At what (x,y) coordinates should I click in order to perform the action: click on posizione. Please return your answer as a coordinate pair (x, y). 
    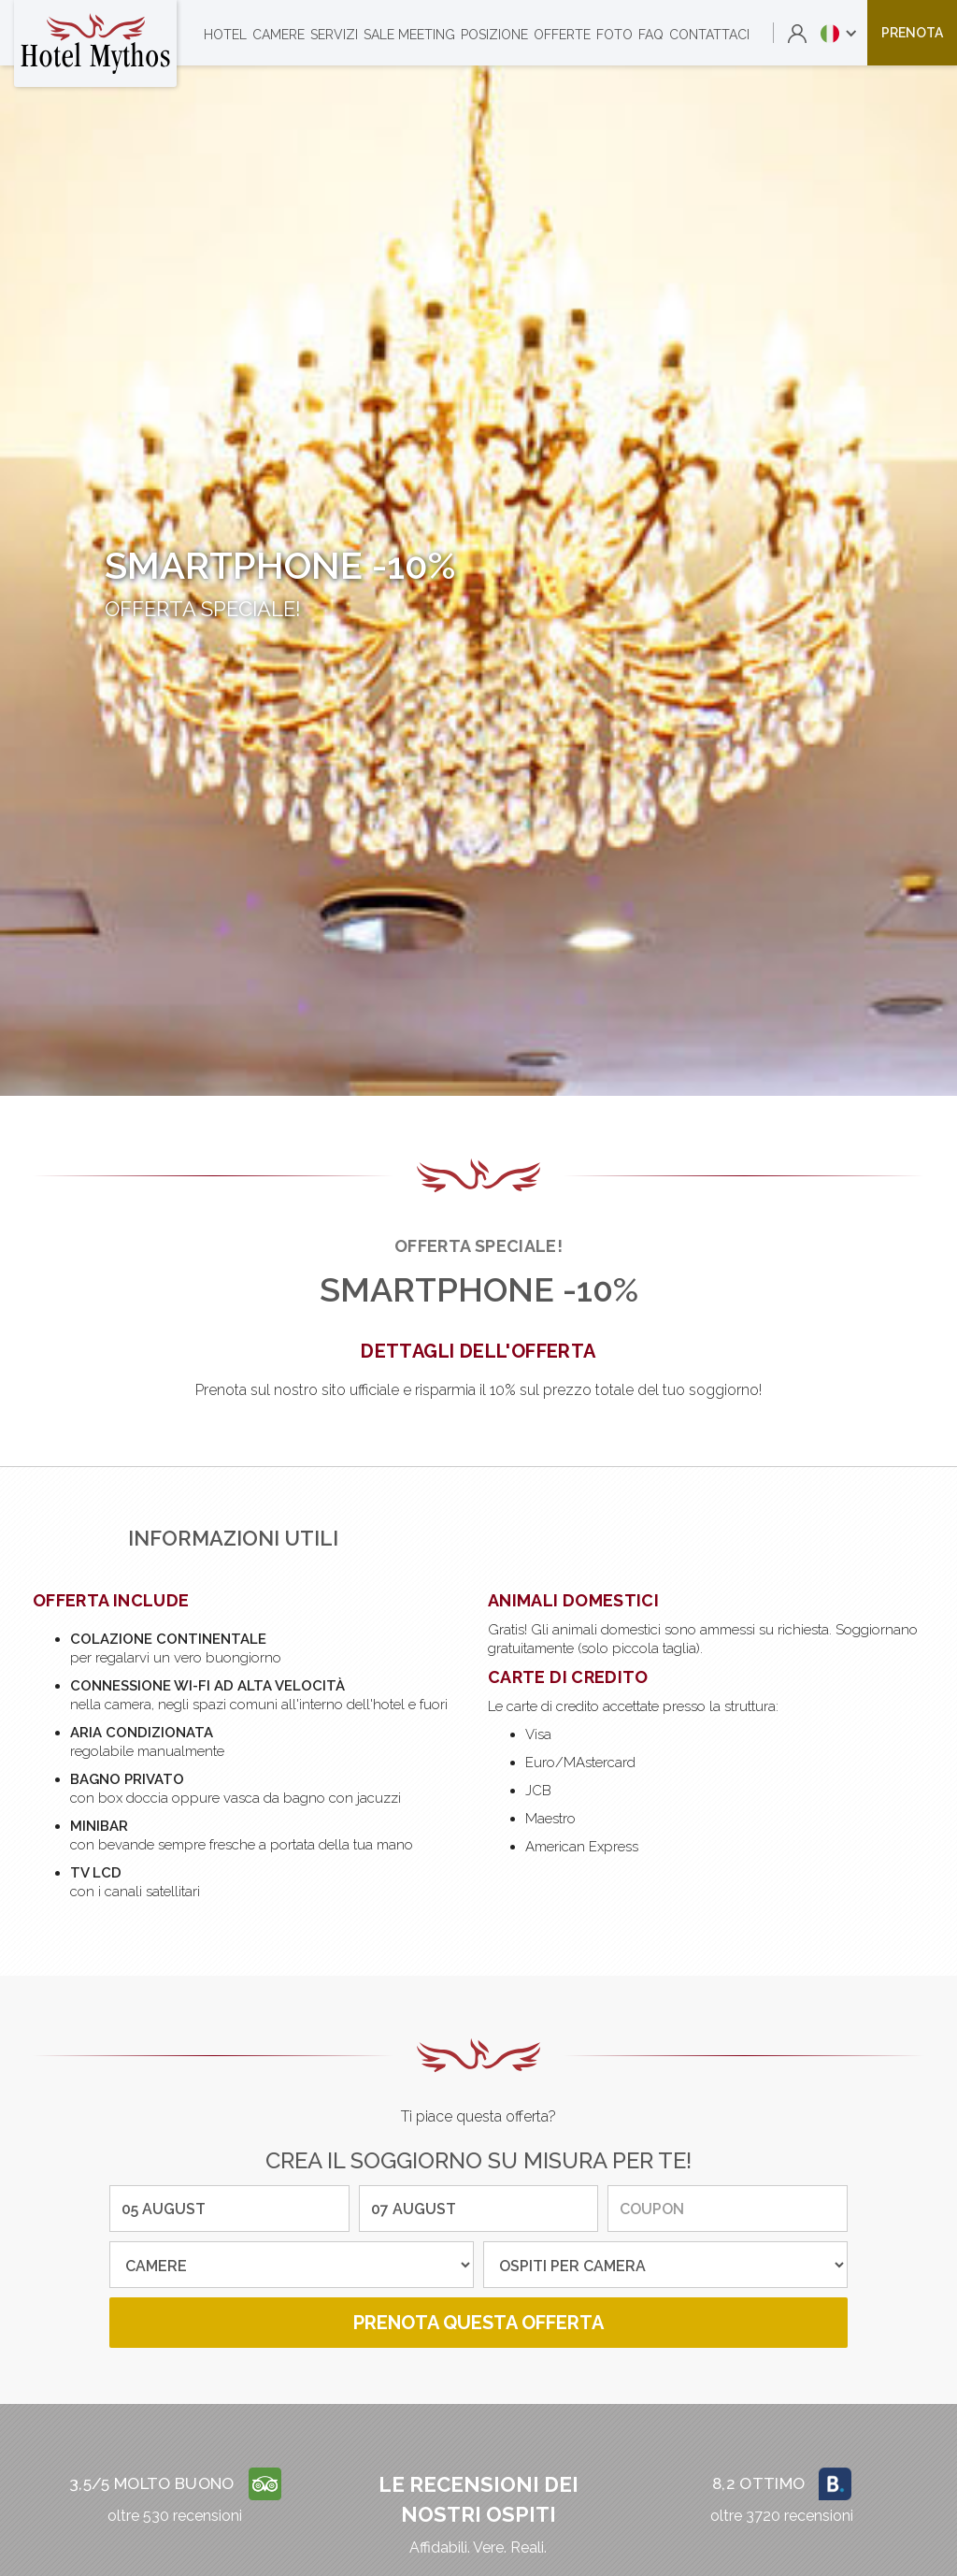
    Looking at the image, I should click on (494, 34).